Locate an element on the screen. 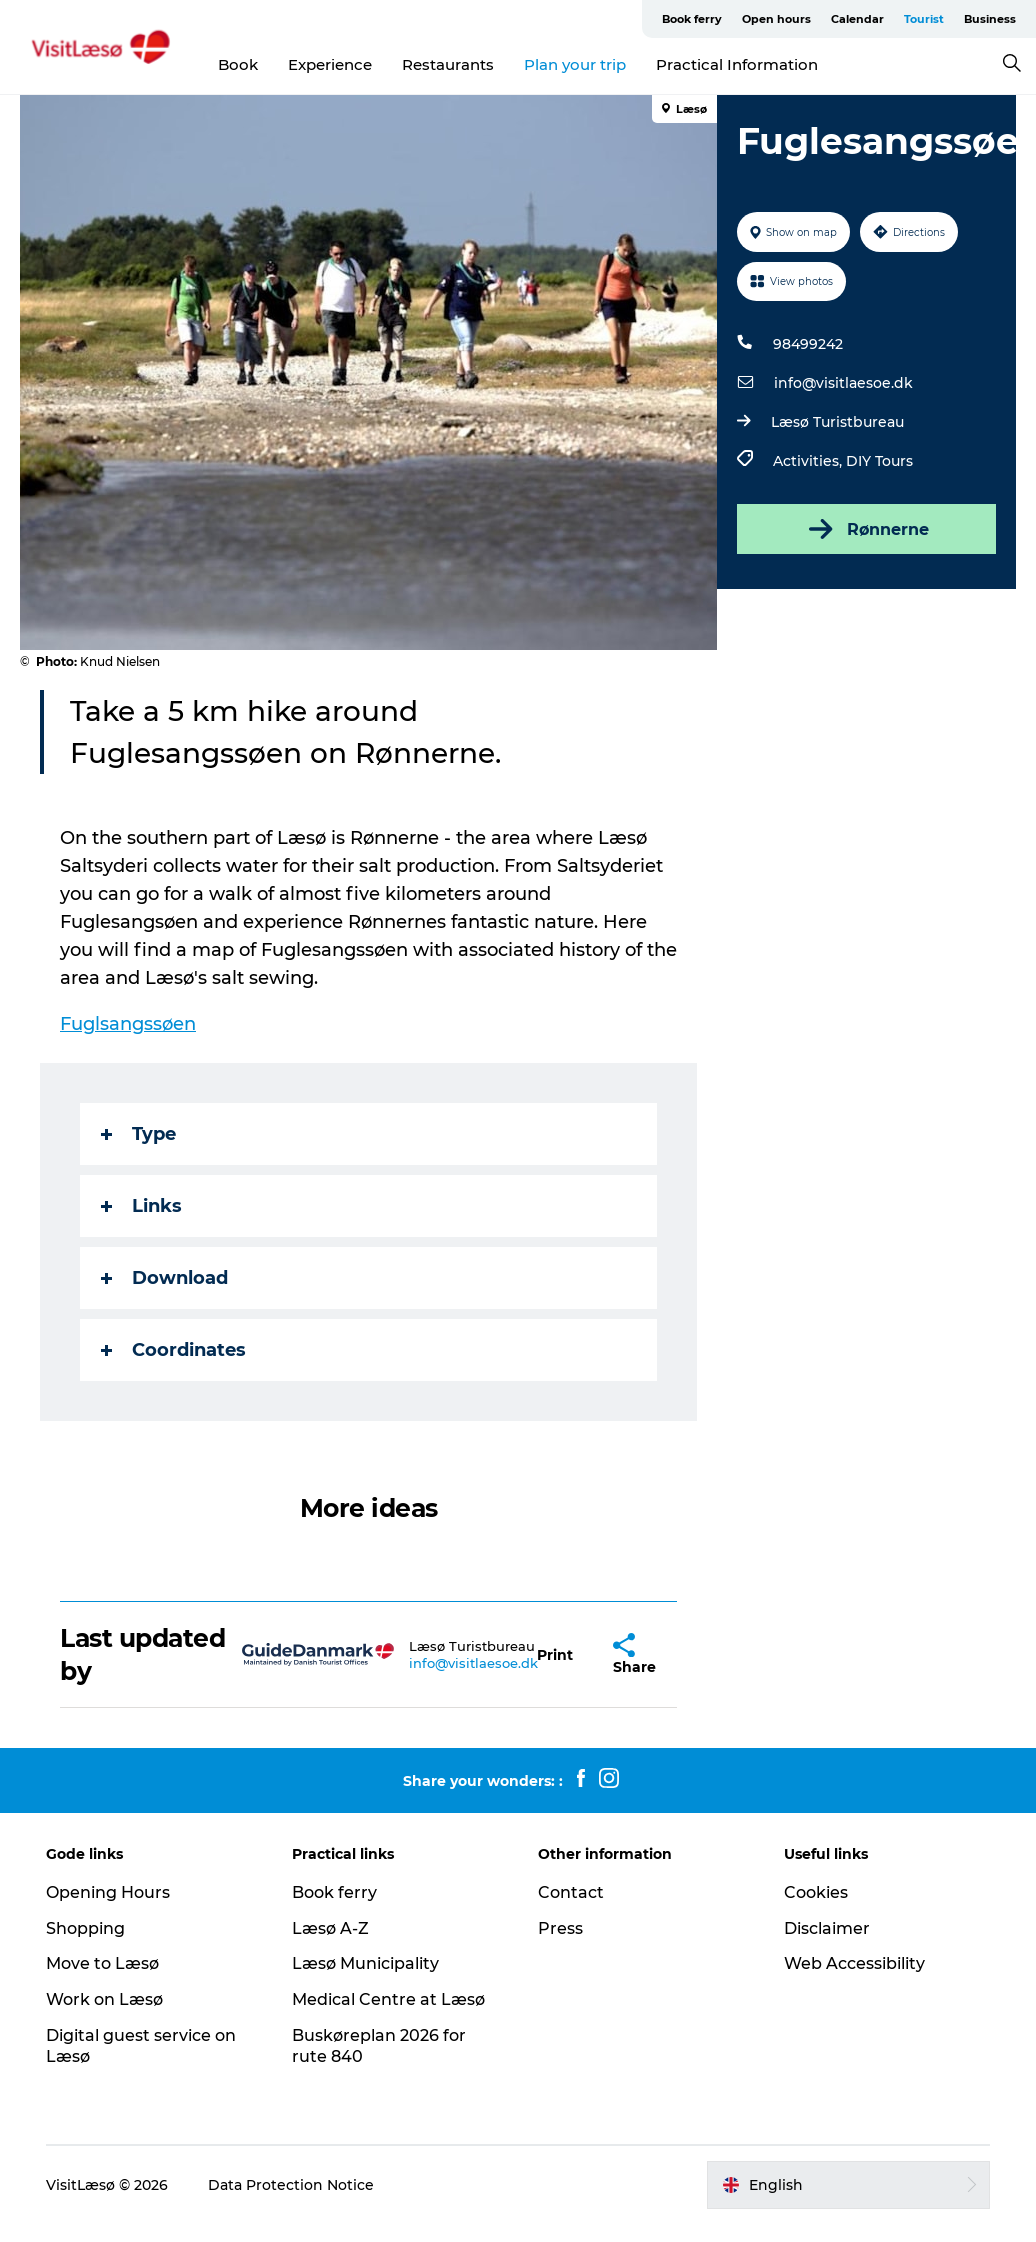 Image resolution: width=1036 pixels, height=2242 pixels. Activities, is located at coordinates (809, 461).